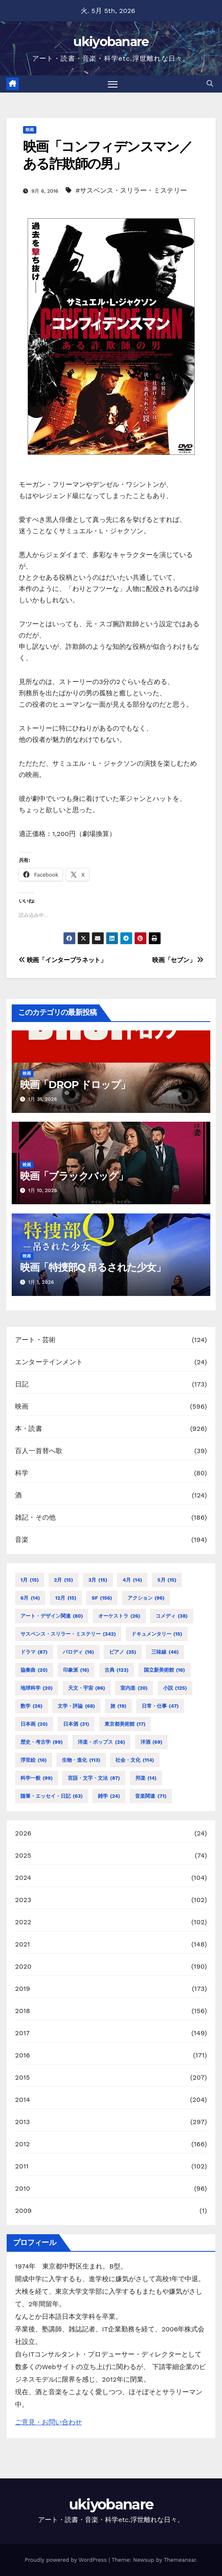 The height and width of the screenshot is (2576, 222). What do you see at coordinates (23, 2211) in the screenshot?
I see `2009` at bounding box center [23, 2211].